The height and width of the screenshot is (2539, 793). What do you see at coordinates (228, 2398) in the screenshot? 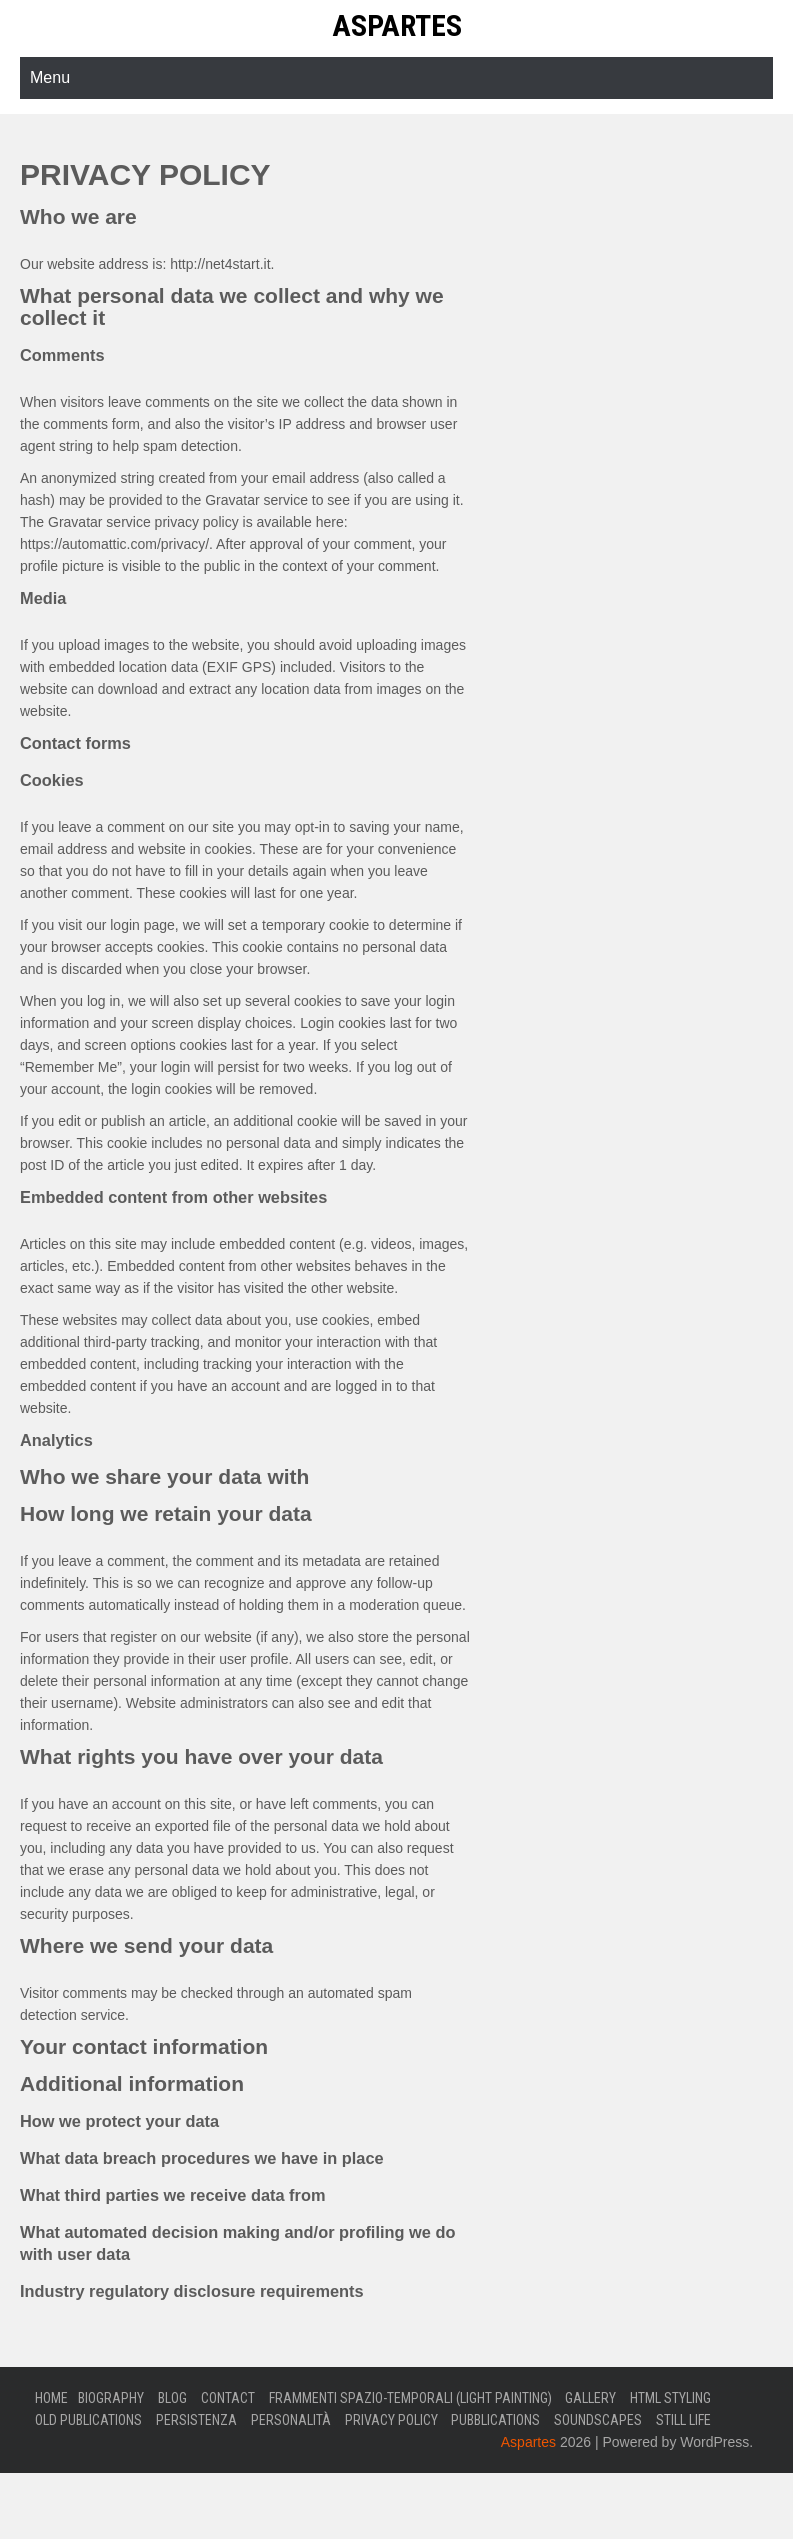
I see `Contact` at bounding box center [228, 2398].